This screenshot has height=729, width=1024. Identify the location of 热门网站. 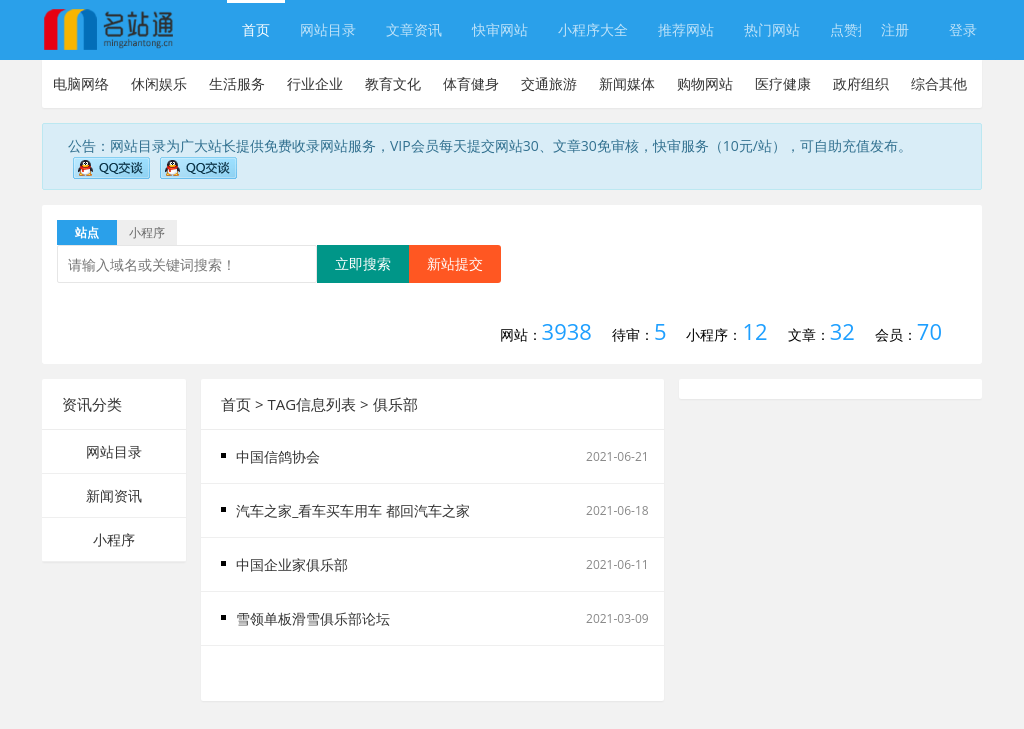
(772, 29).